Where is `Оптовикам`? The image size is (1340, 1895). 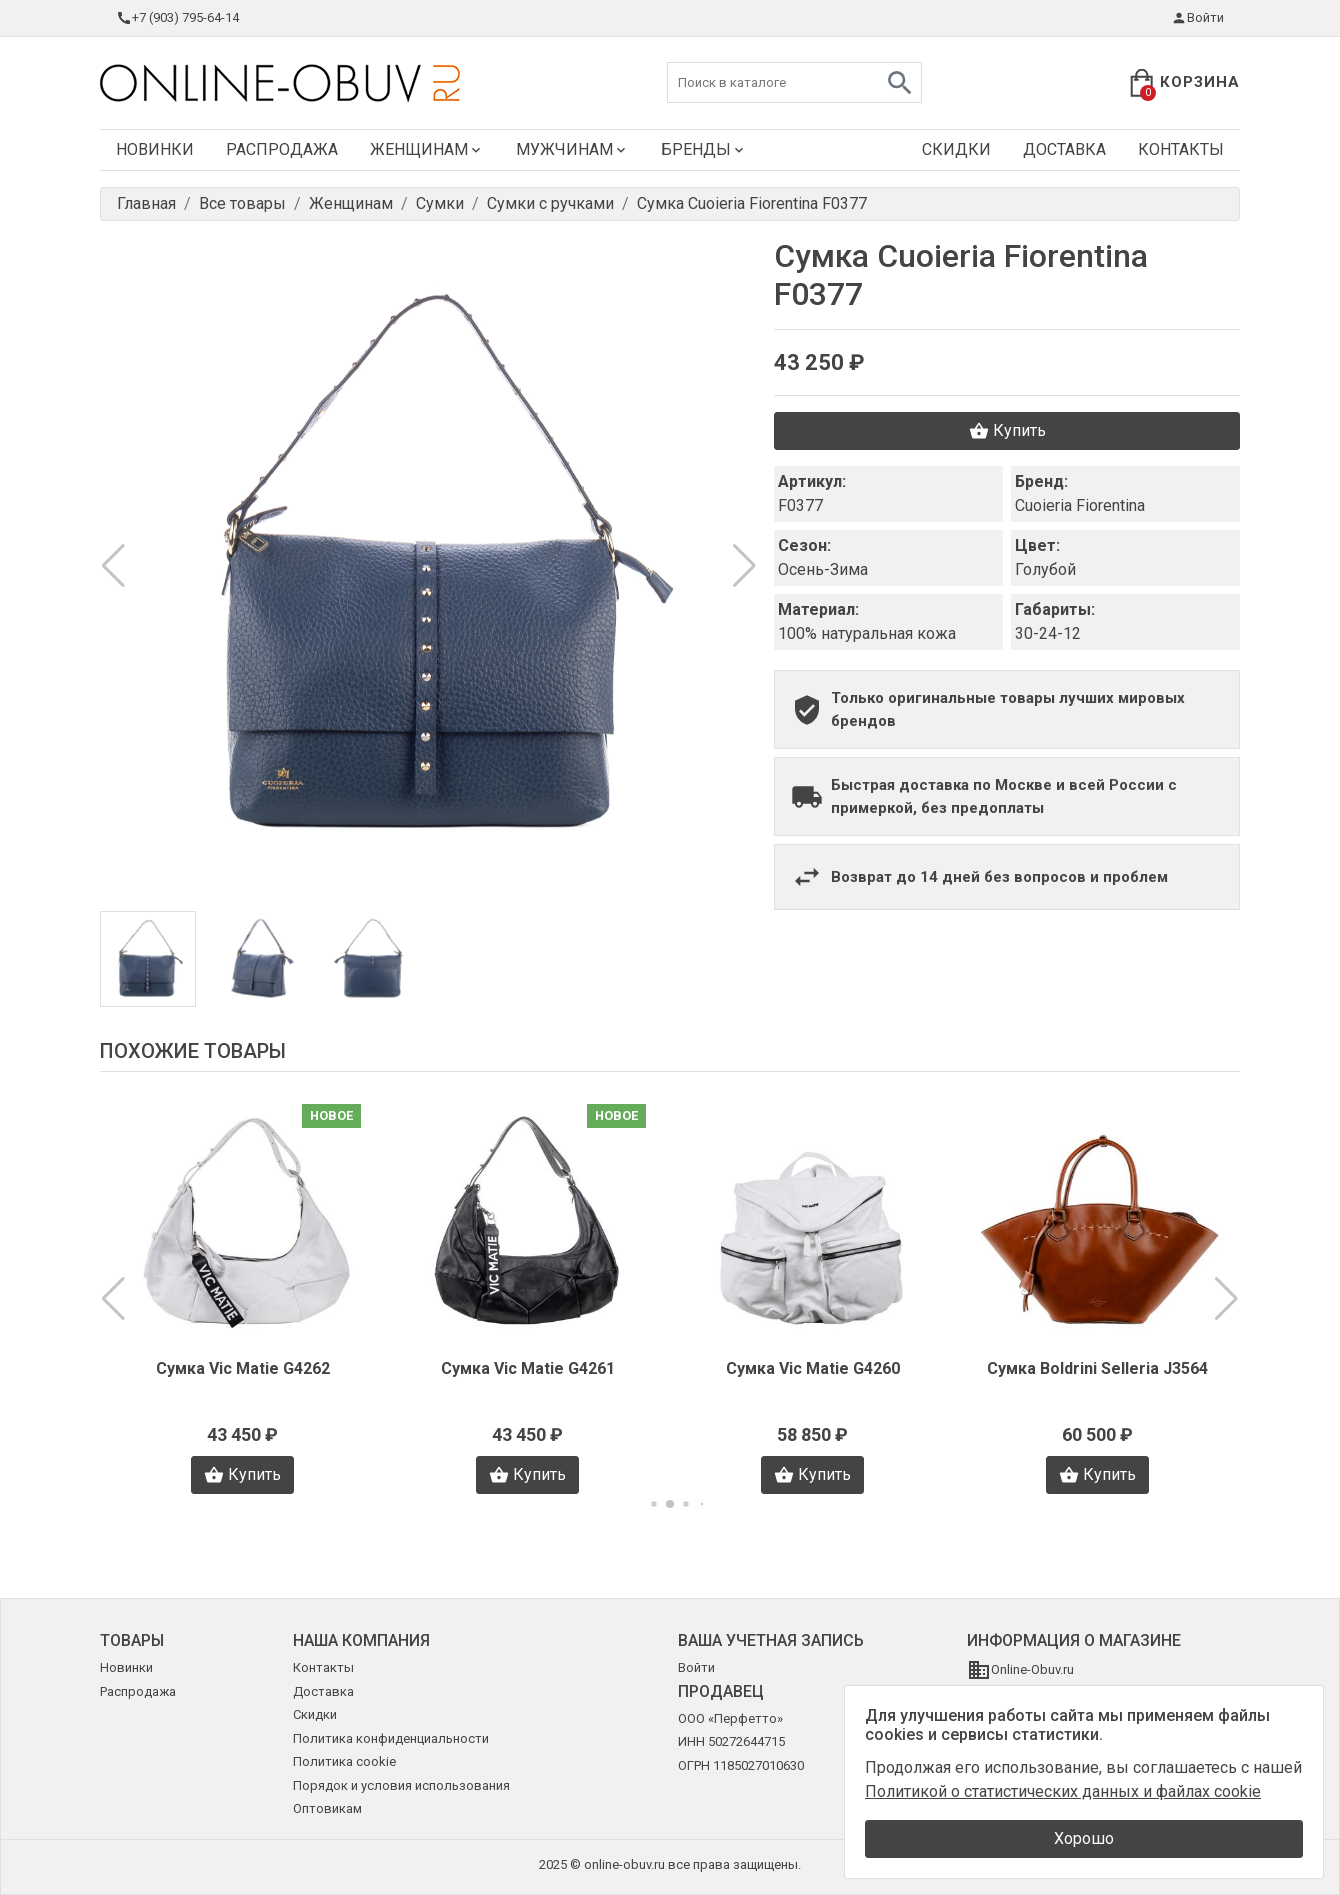 Оптовикам is located at coordinates (327, 1808).